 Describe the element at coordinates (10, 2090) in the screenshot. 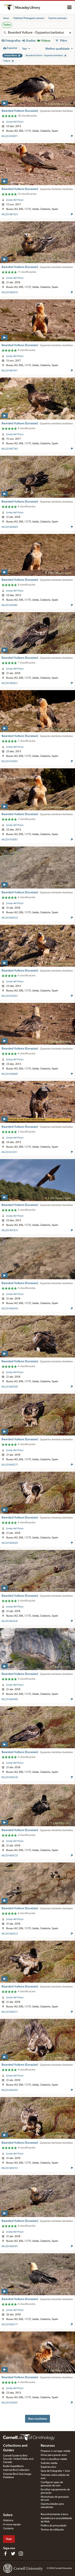

I see `ML201469201` at that location.